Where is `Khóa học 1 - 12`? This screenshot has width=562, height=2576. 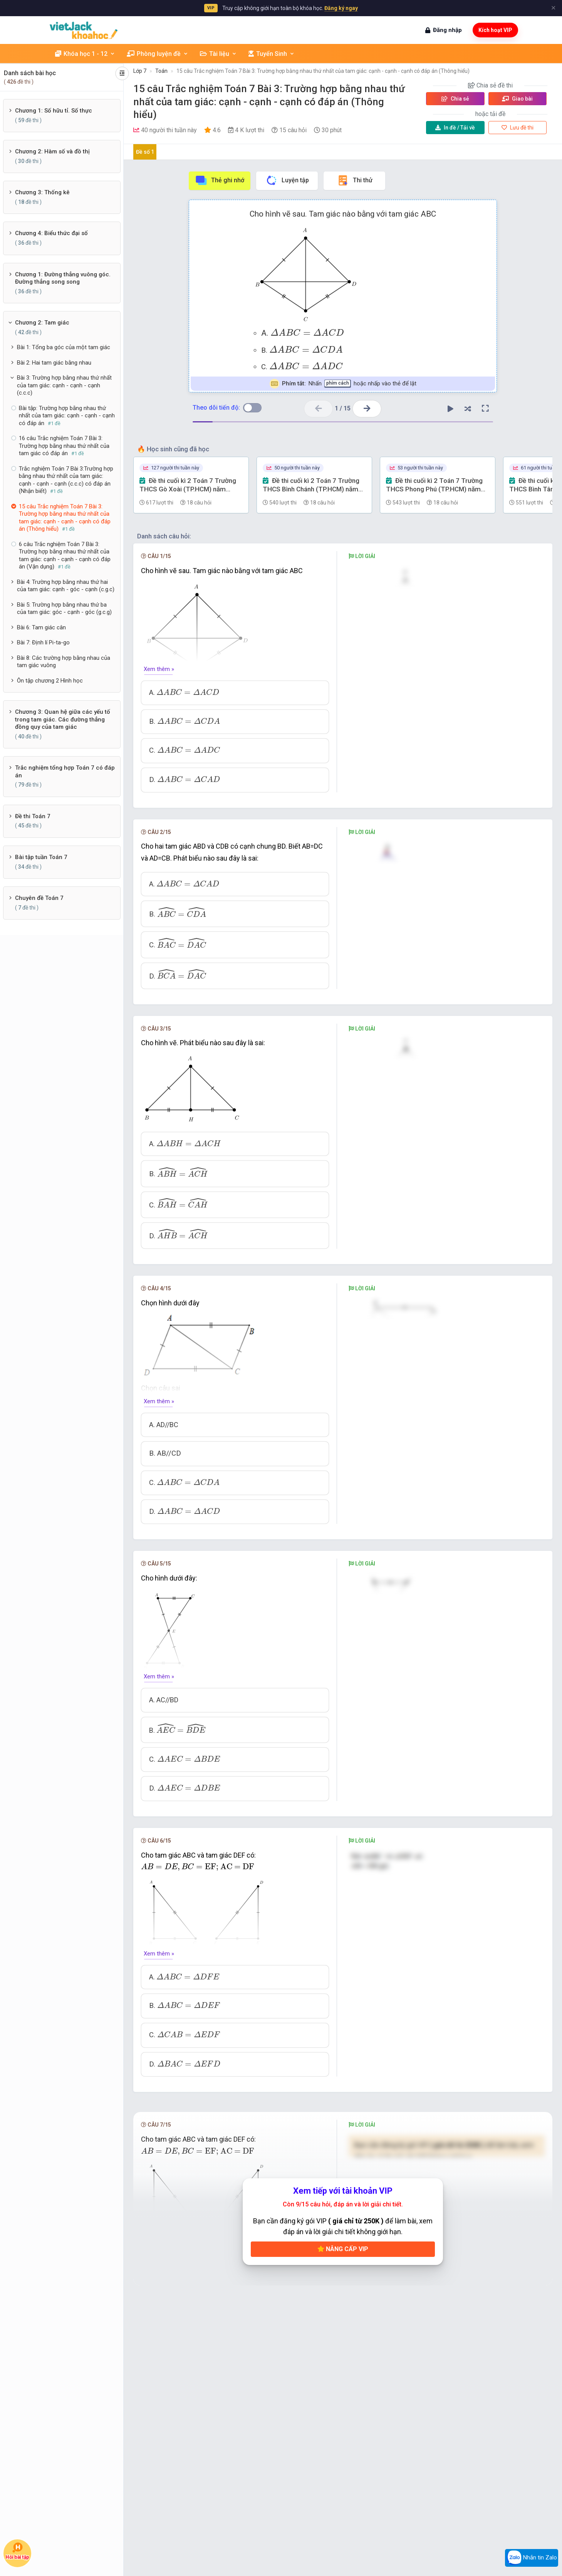
Khóa học 1 - 12 is located at coordinates (85, 53).